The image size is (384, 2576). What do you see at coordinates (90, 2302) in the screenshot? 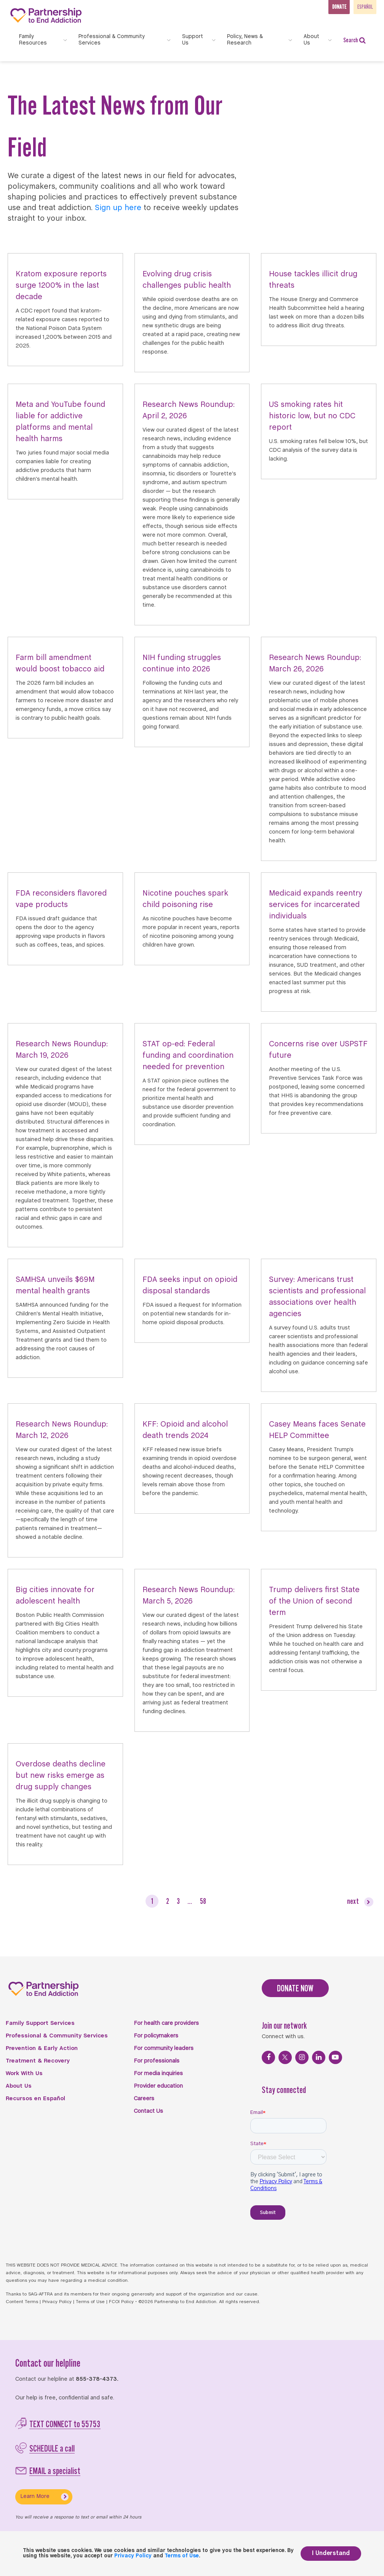
I see `Terms of Use` at bounding box center [90, 2302].